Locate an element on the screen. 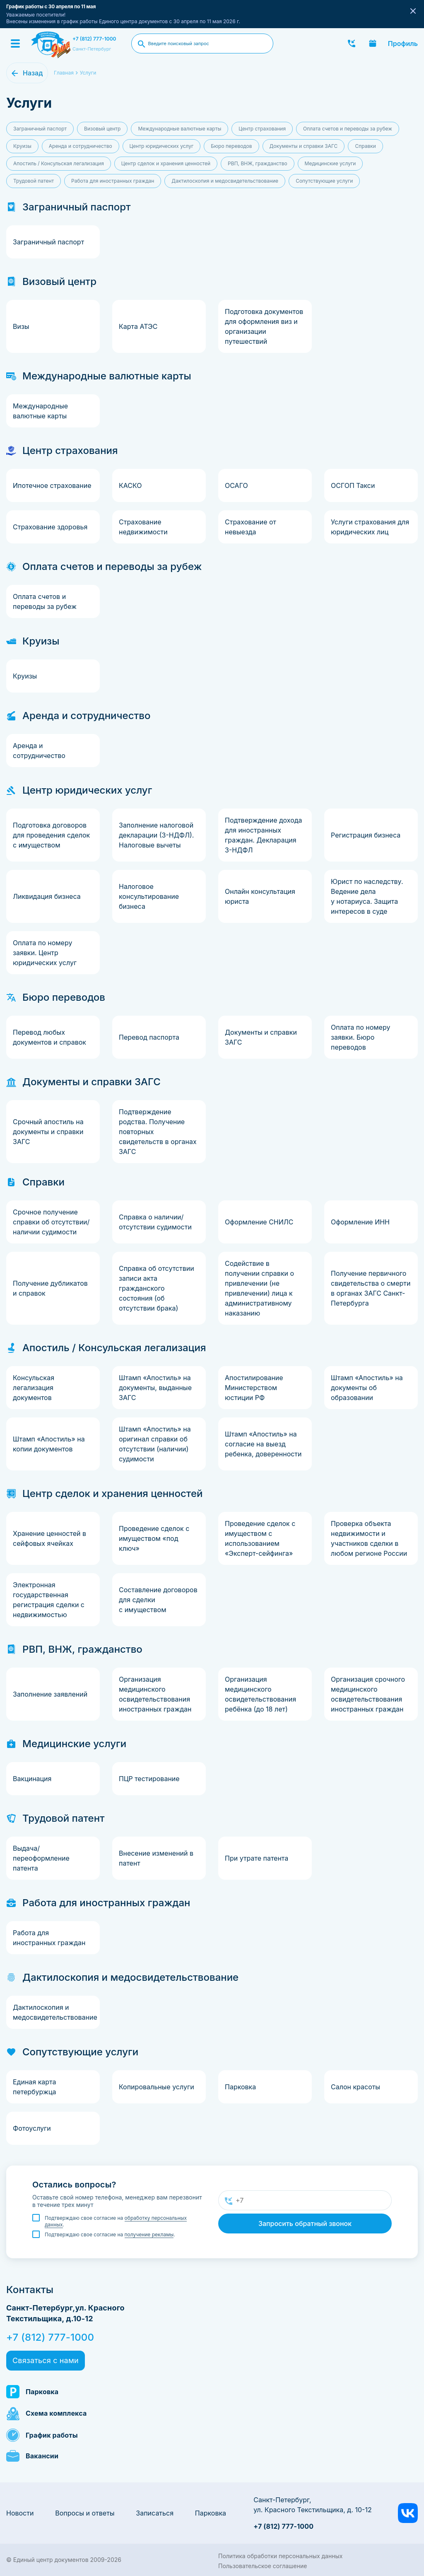 The width and height of the screenshot is (424, 2576). Заказать звонок is located at coordinates (351, 43).